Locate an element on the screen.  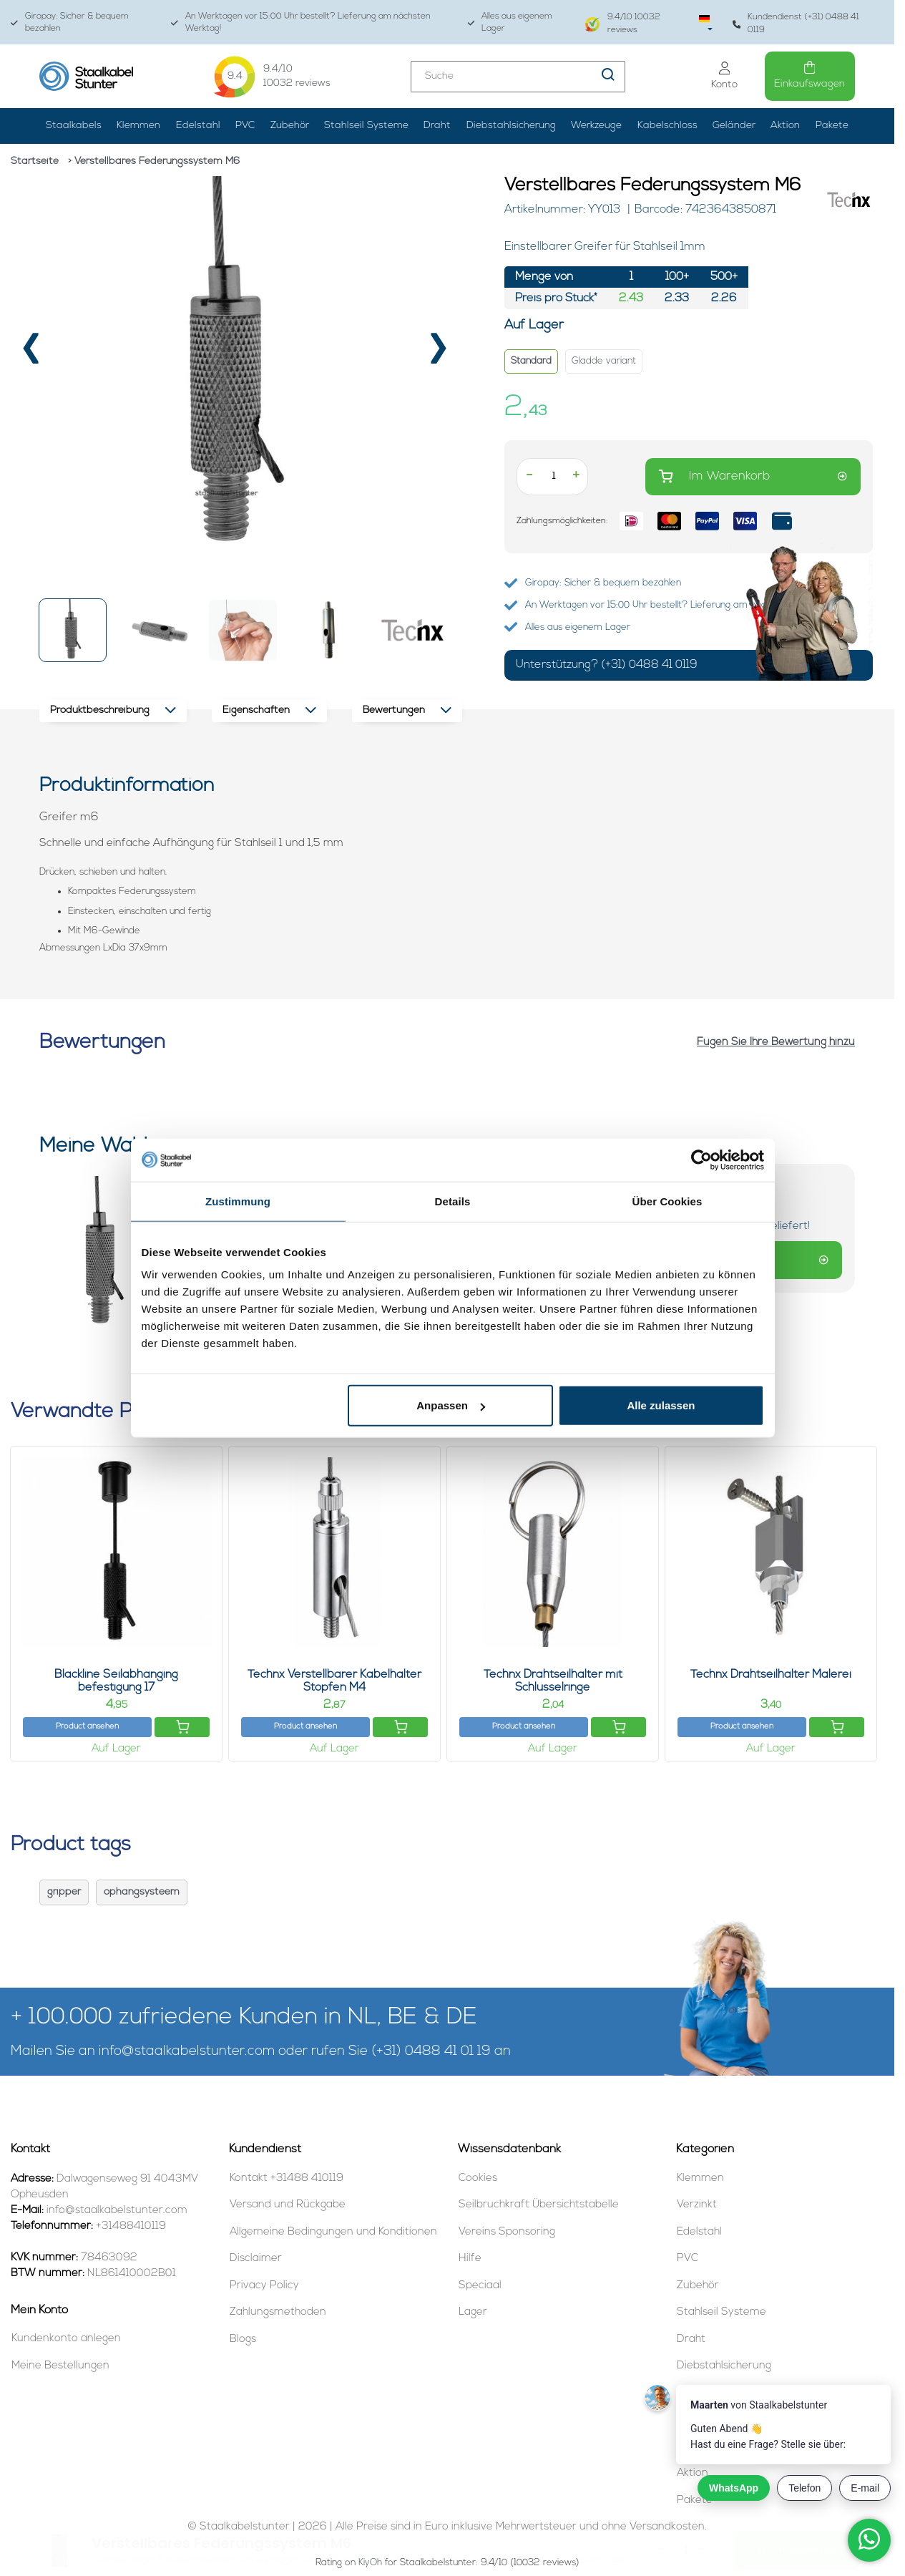
Zahlungsmethoden is located at coordinates (278, 2312).